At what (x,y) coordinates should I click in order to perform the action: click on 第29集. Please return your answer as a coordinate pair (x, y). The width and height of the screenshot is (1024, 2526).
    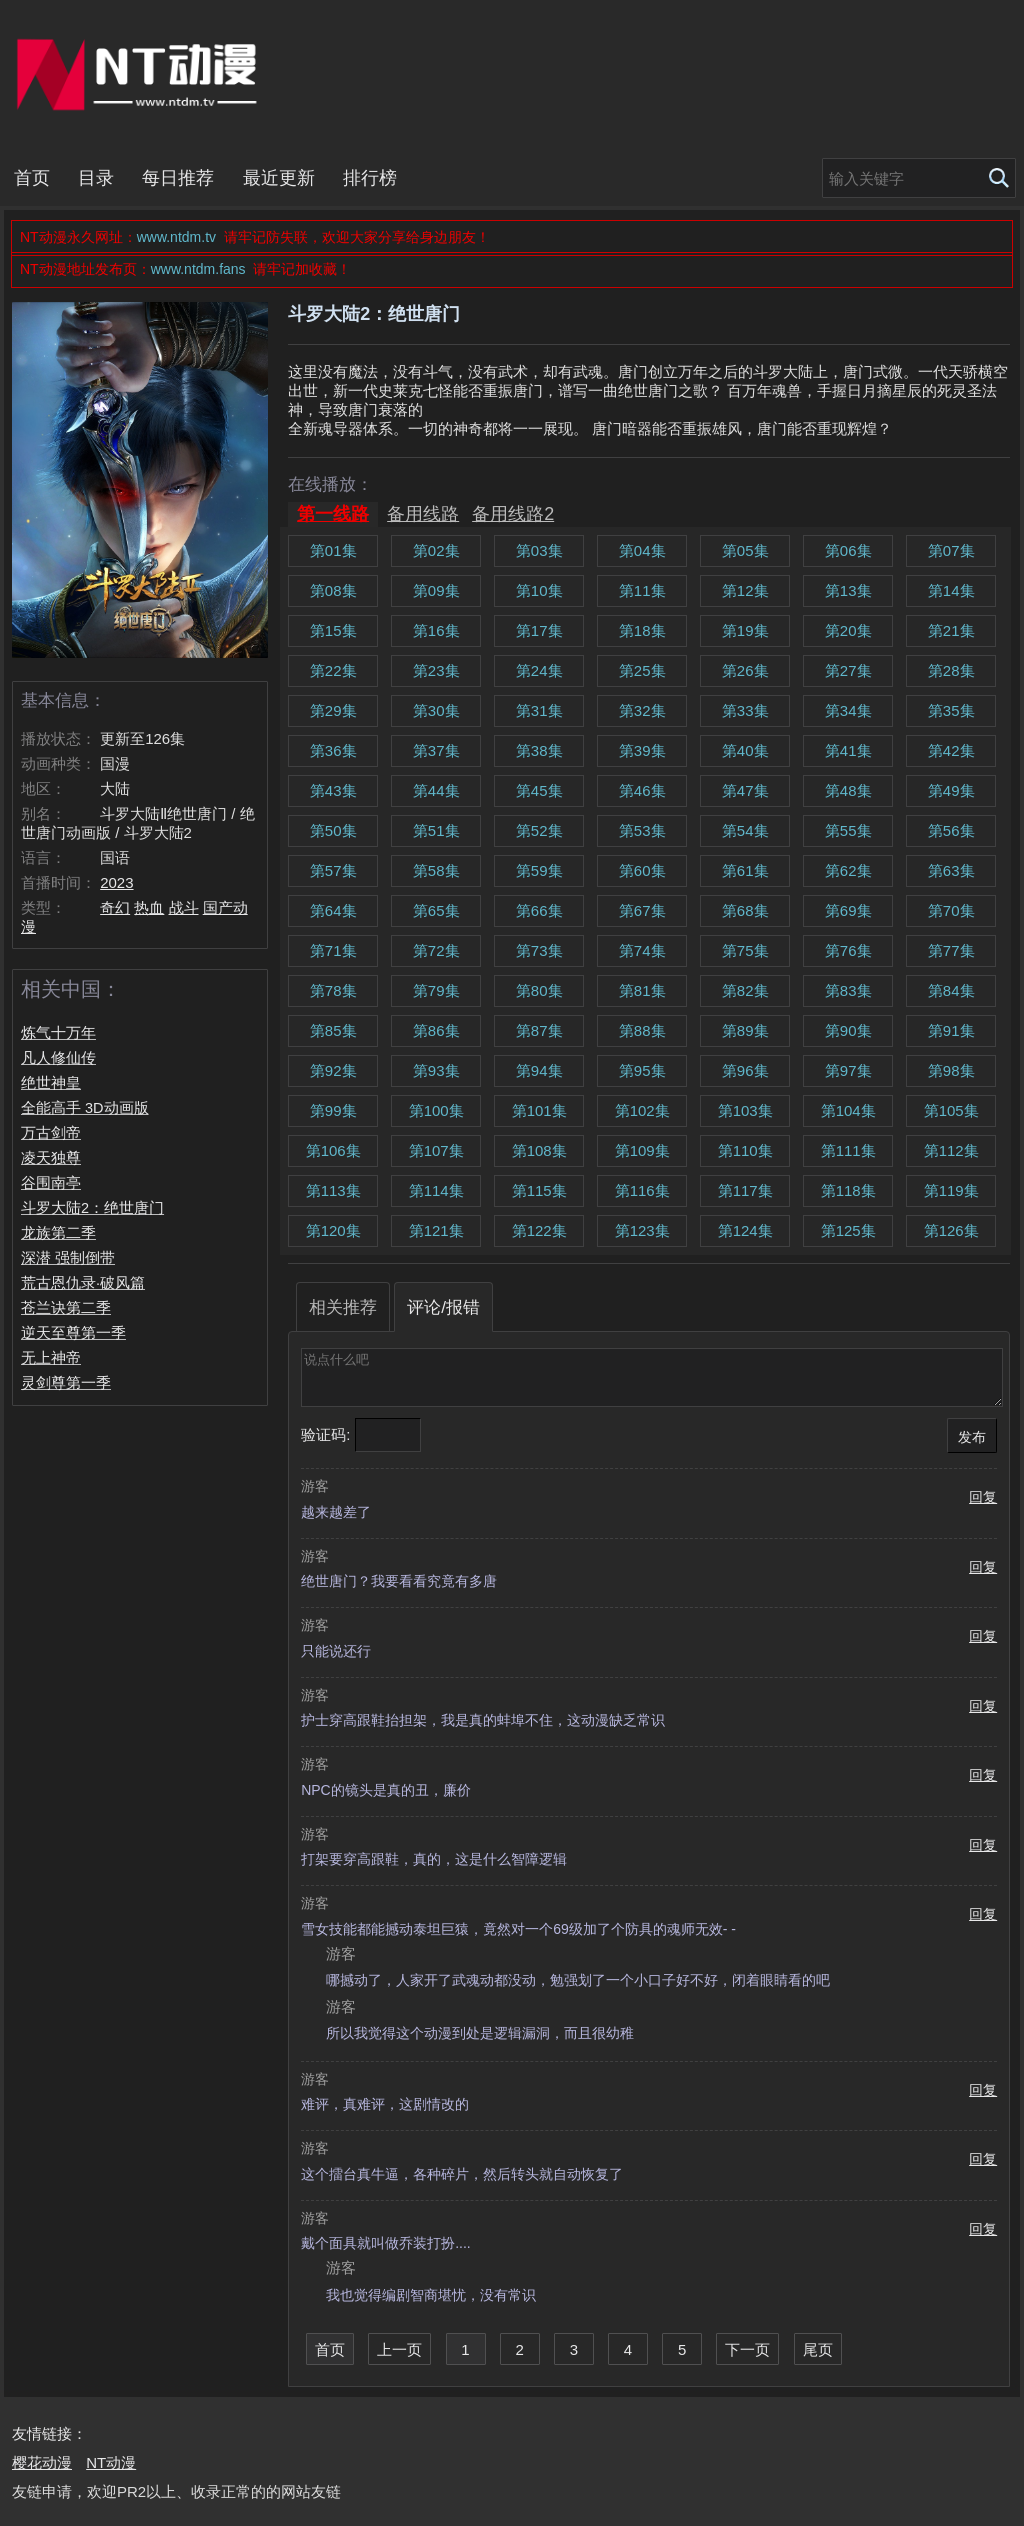
    Looking at the image, I should click on (333, 710).